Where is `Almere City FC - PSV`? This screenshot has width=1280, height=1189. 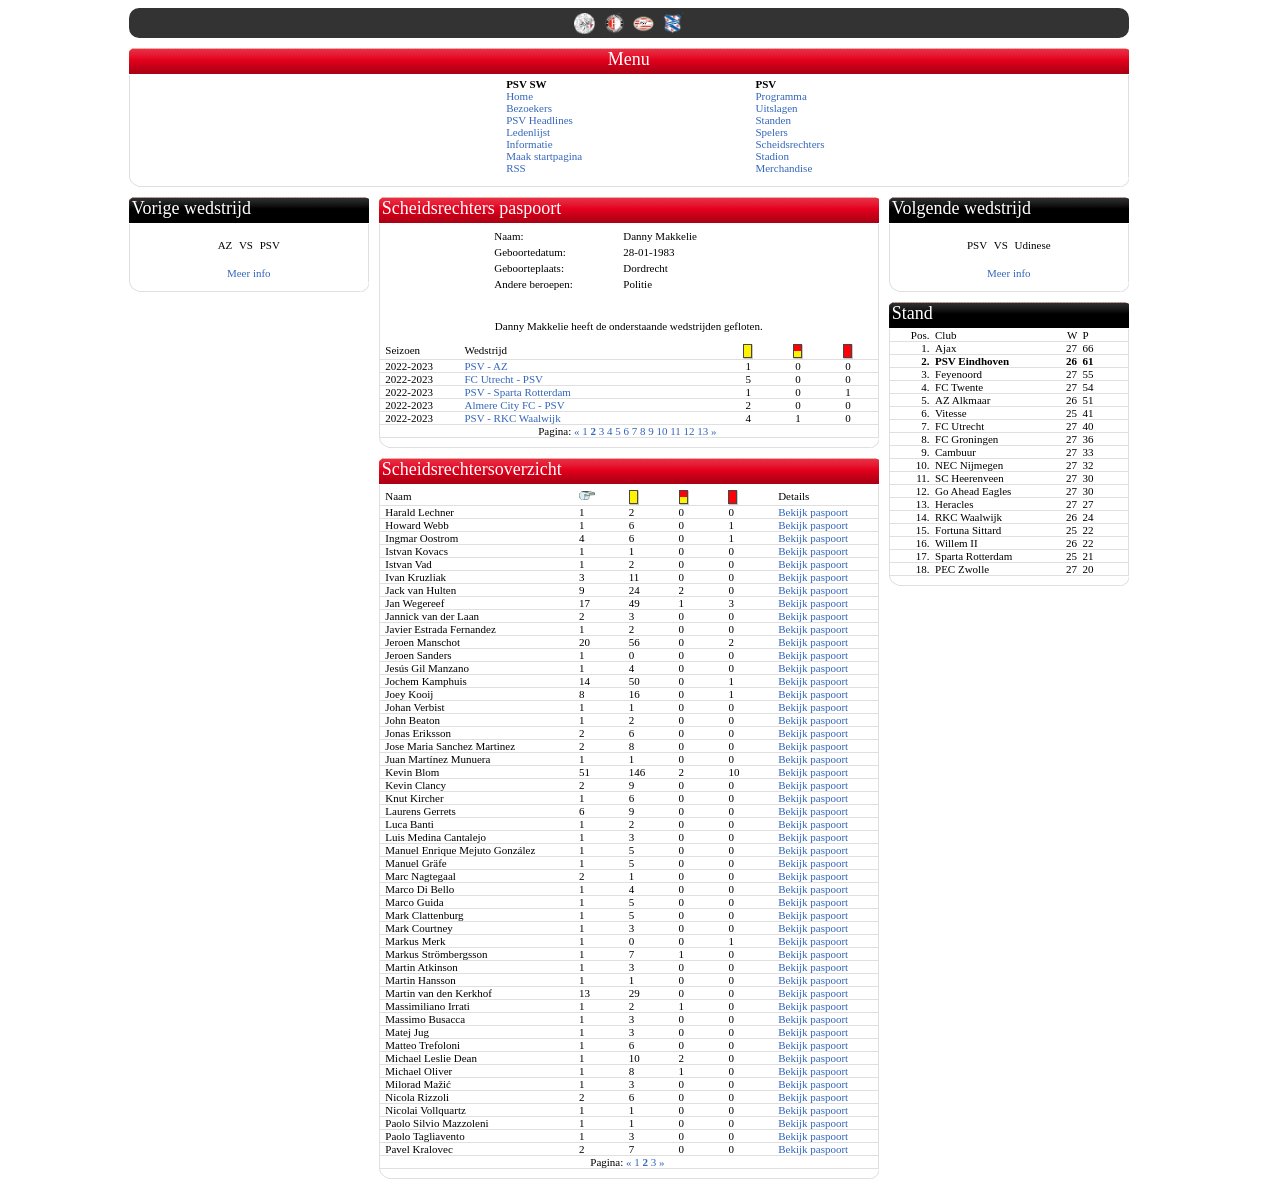 Almere City FC - PSV is located at coordinates (514, 405).